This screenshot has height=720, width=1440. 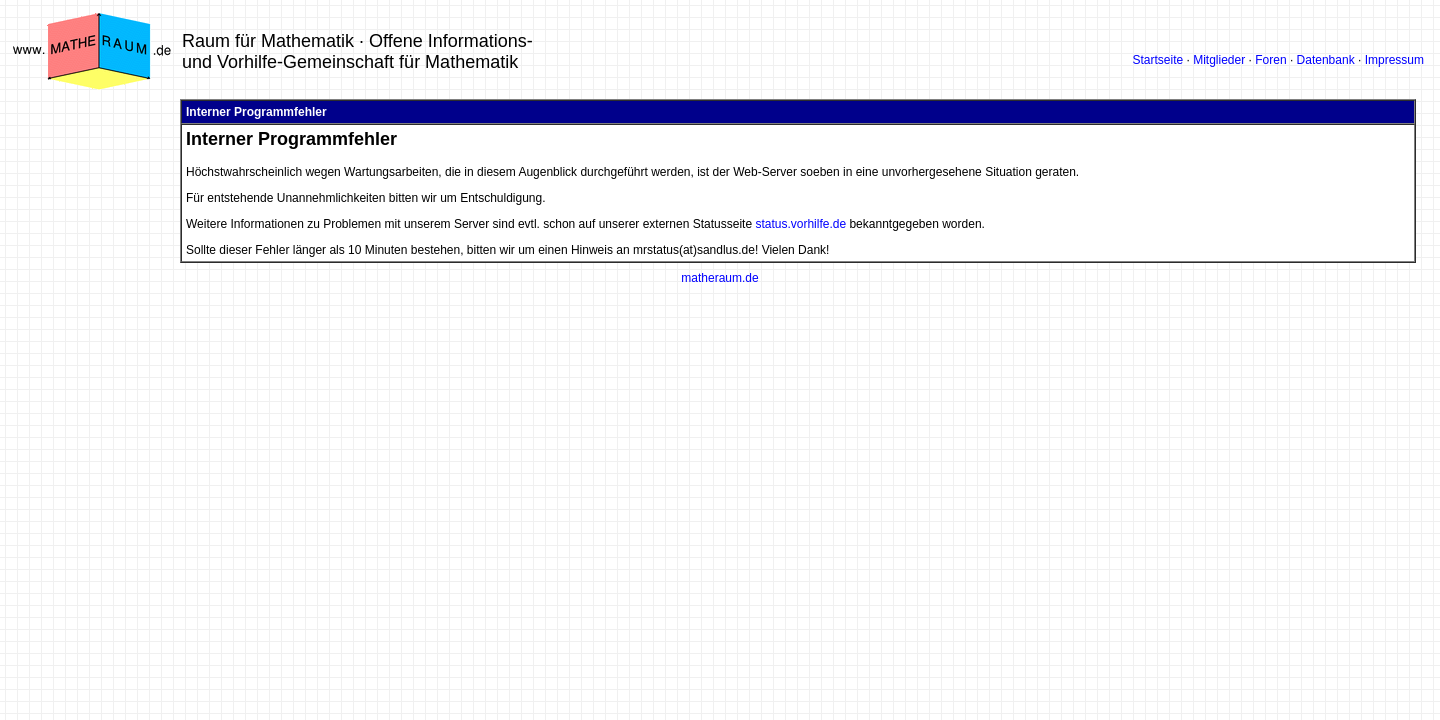 What do you see at coordinates (1157, 60) in the screenshot?
I see `Startseite` at bounding box center [1157, 60].